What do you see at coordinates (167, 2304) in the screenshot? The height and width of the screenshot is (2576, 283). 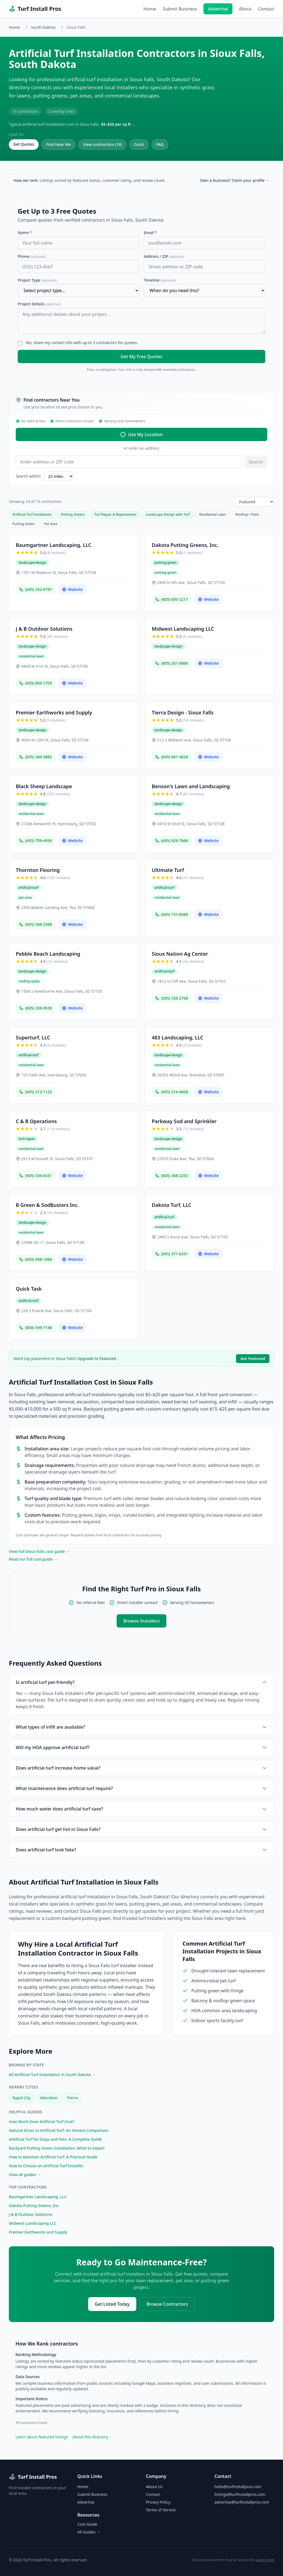 I see `Browse Contractors` at bounding box center [167, 2304].